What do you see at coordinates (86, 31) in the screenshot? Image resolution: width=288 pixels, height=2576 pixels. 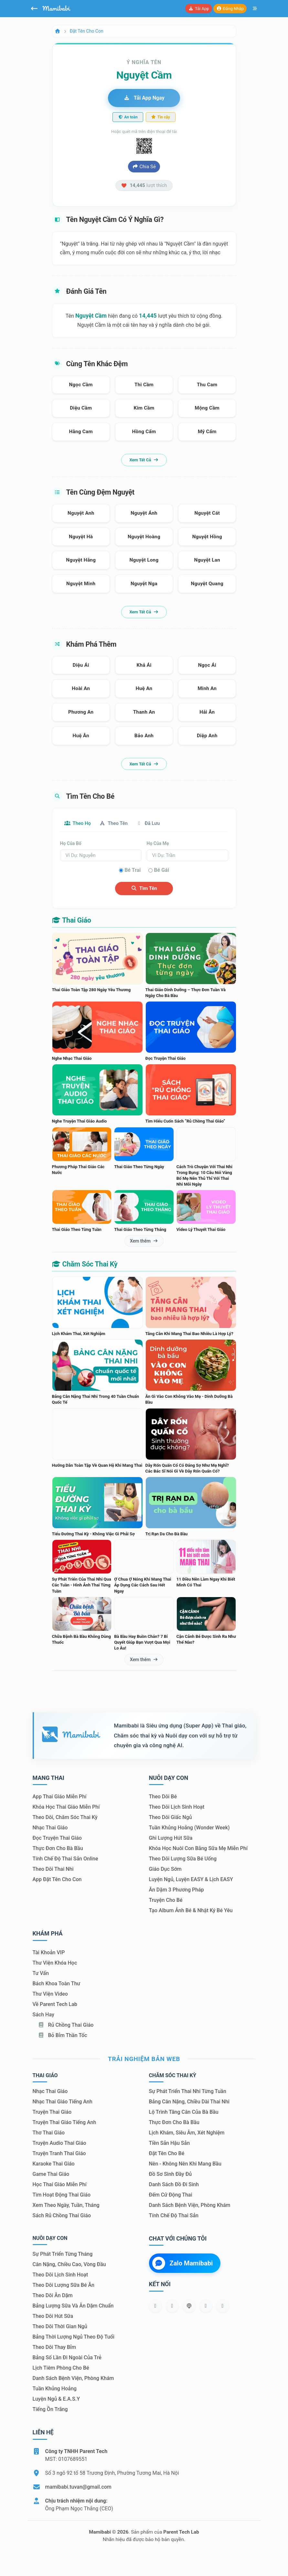 I see `Đặt tên cho con` at bounding box center [86, 31].